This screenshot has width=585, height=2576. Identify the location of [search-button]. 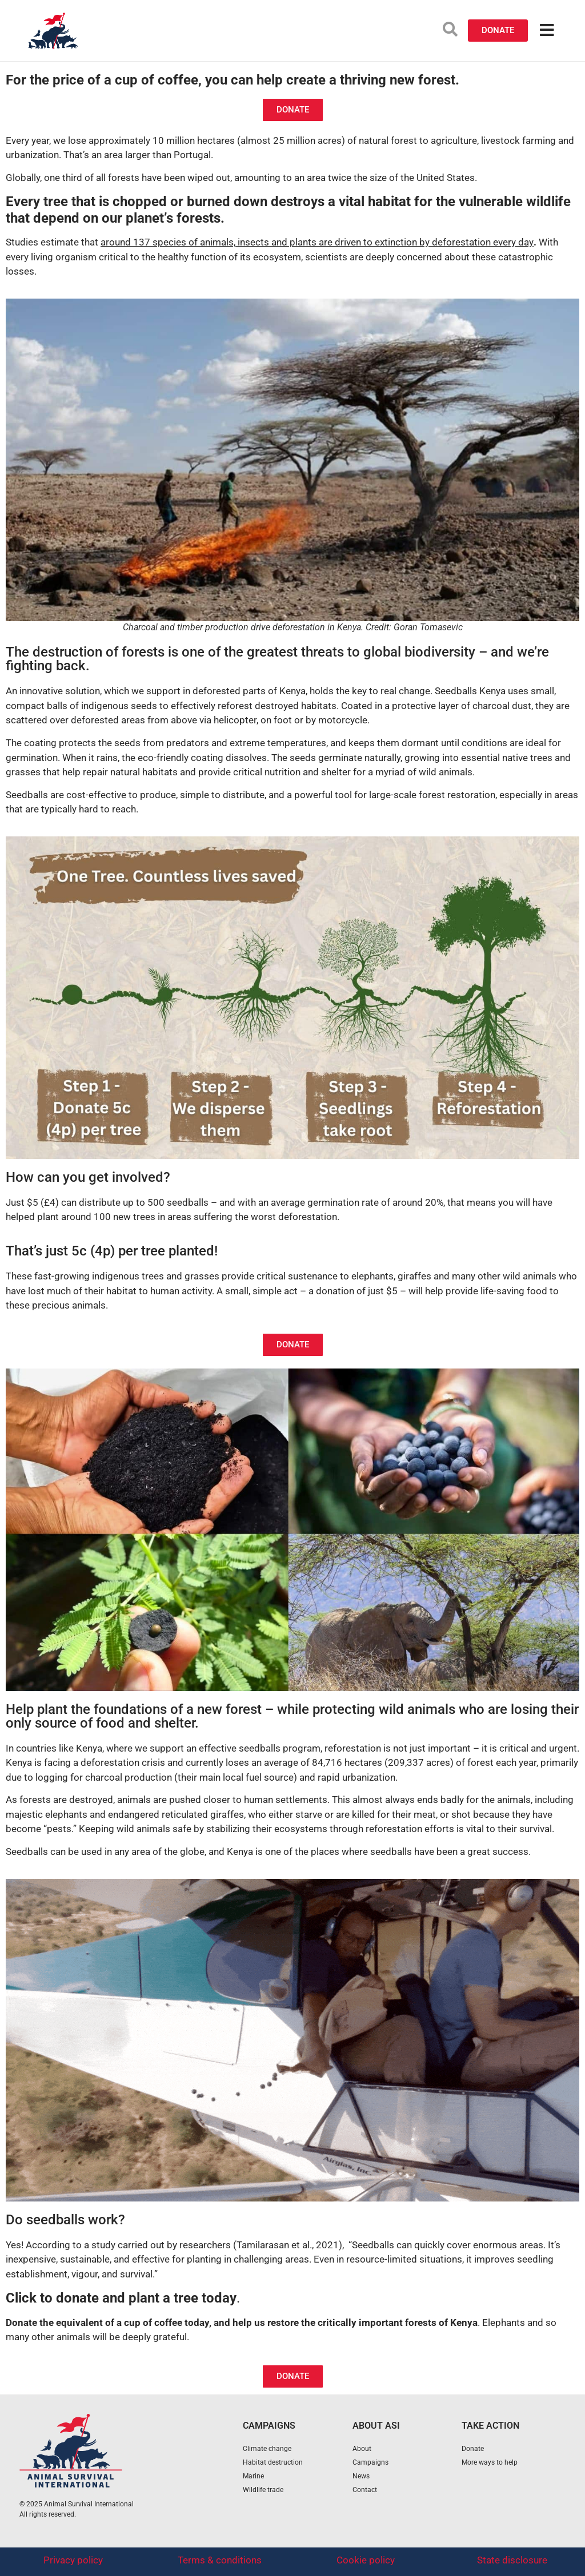
(450, 29).